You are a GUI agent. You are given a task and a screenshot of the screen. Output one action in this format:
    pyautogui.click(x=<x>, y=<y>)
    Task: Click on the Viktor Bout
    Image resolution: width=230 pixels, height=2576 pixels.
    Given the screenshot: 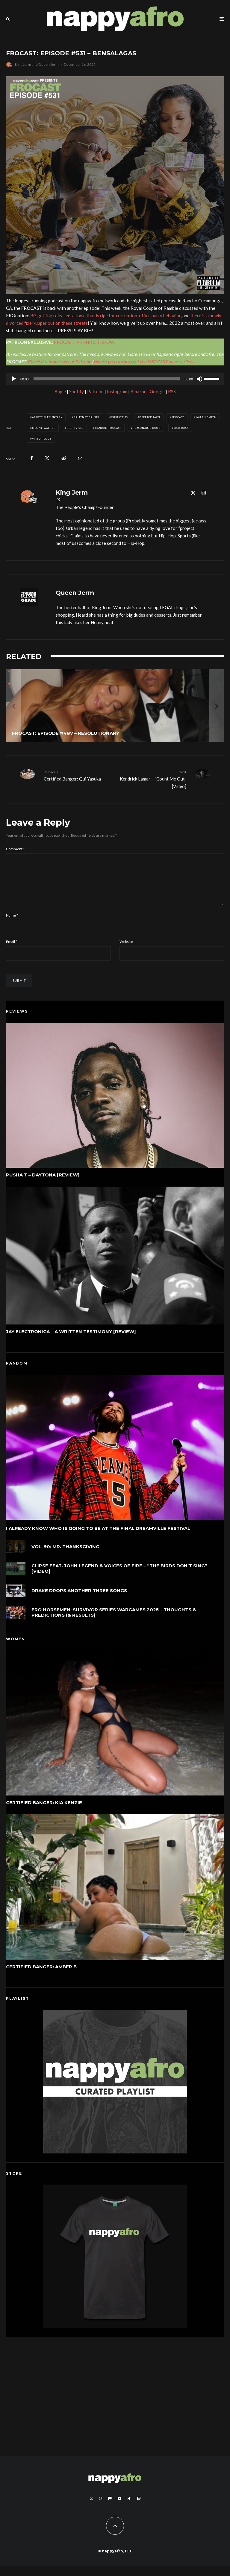 What is the action you would take?
    pyautogui.click(x=42, y=438)
    